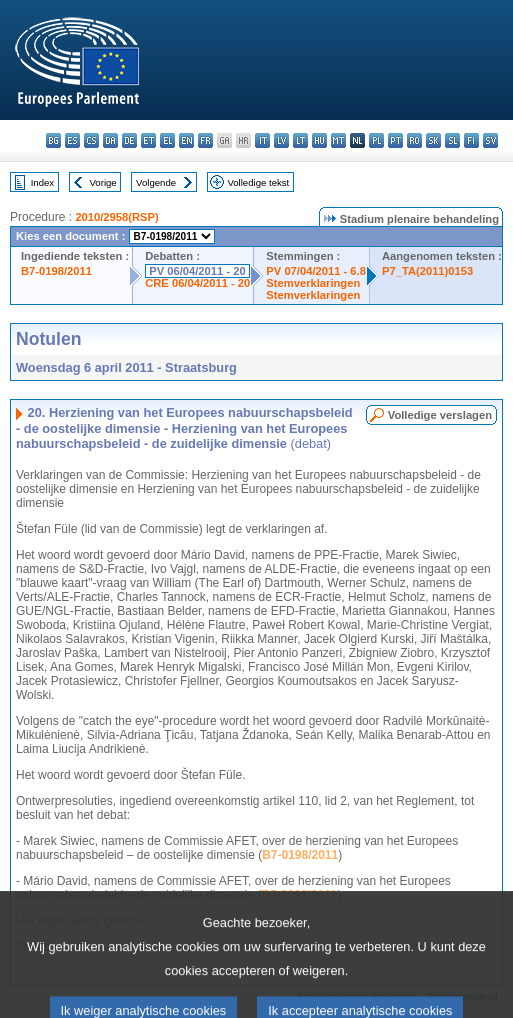 Image resolution: width=513 pixels, height=1018 pixels. I want to click on PV 07/04/2011 - 6.8, so click(316, 271).